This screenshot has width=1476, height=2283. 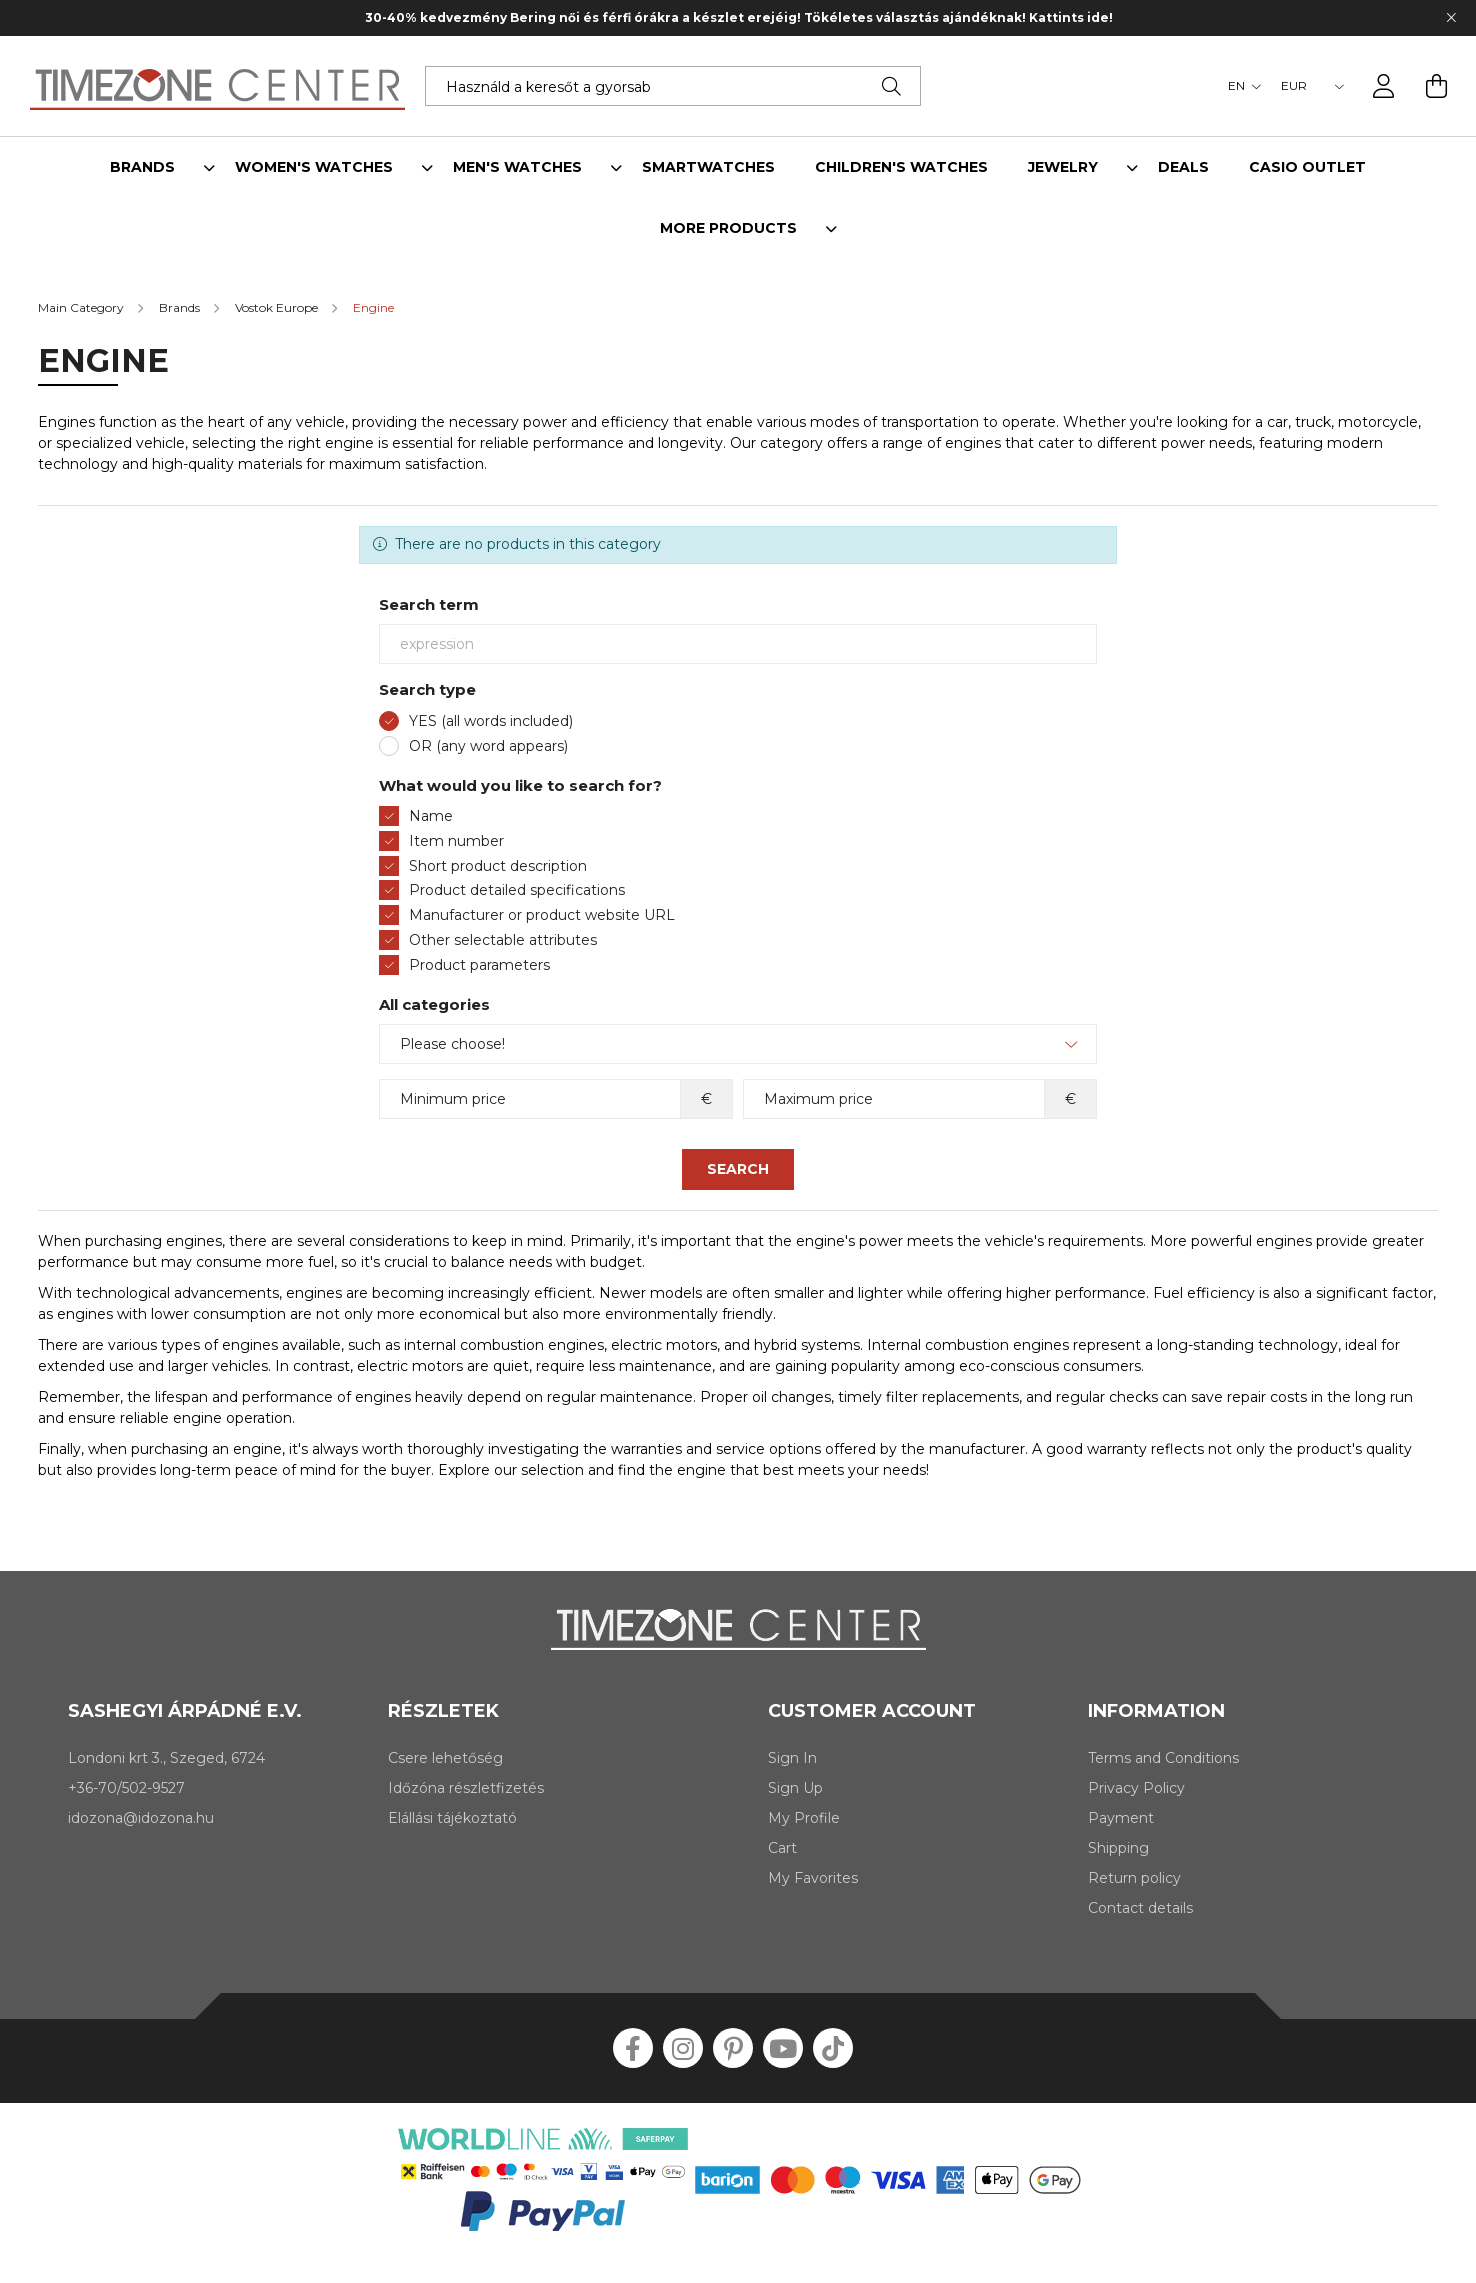 What do you see at coordinates (542, 915) in the screenshot?
I see `Manufacturer or product website URL` at bounding box center [542, 915].